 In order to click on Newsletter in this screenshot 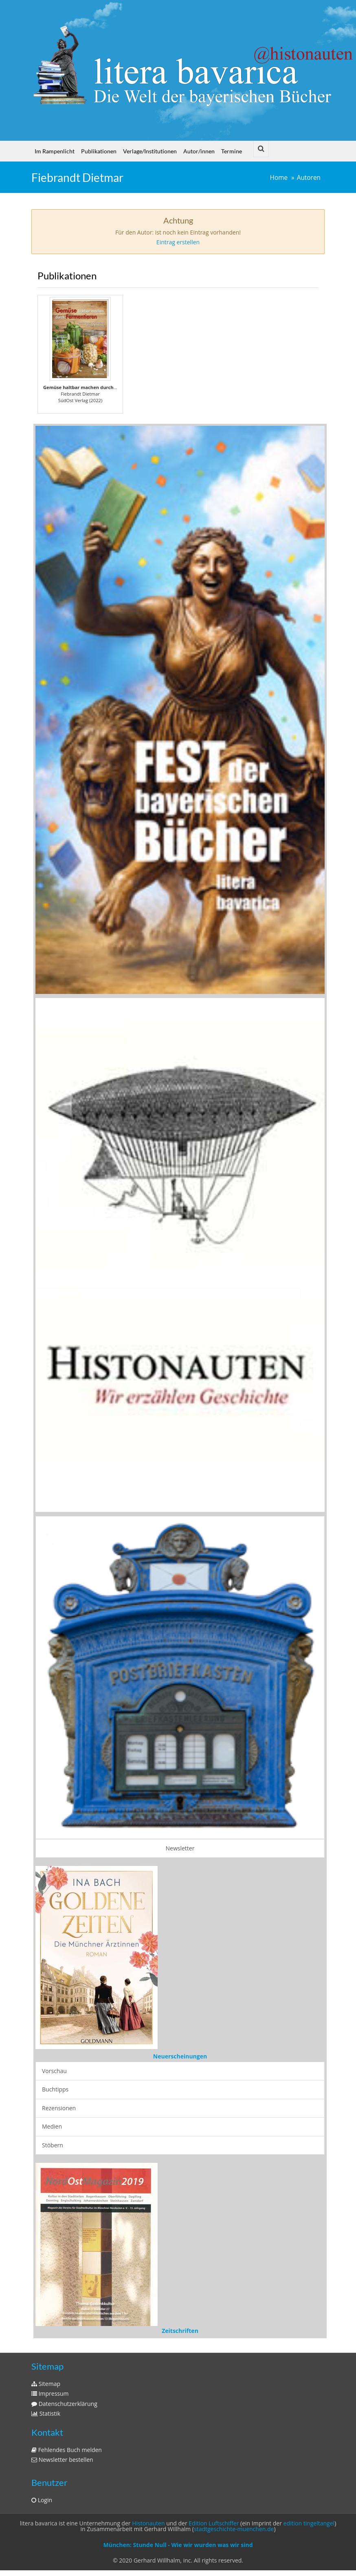, I will do `click(180, 1848)`.